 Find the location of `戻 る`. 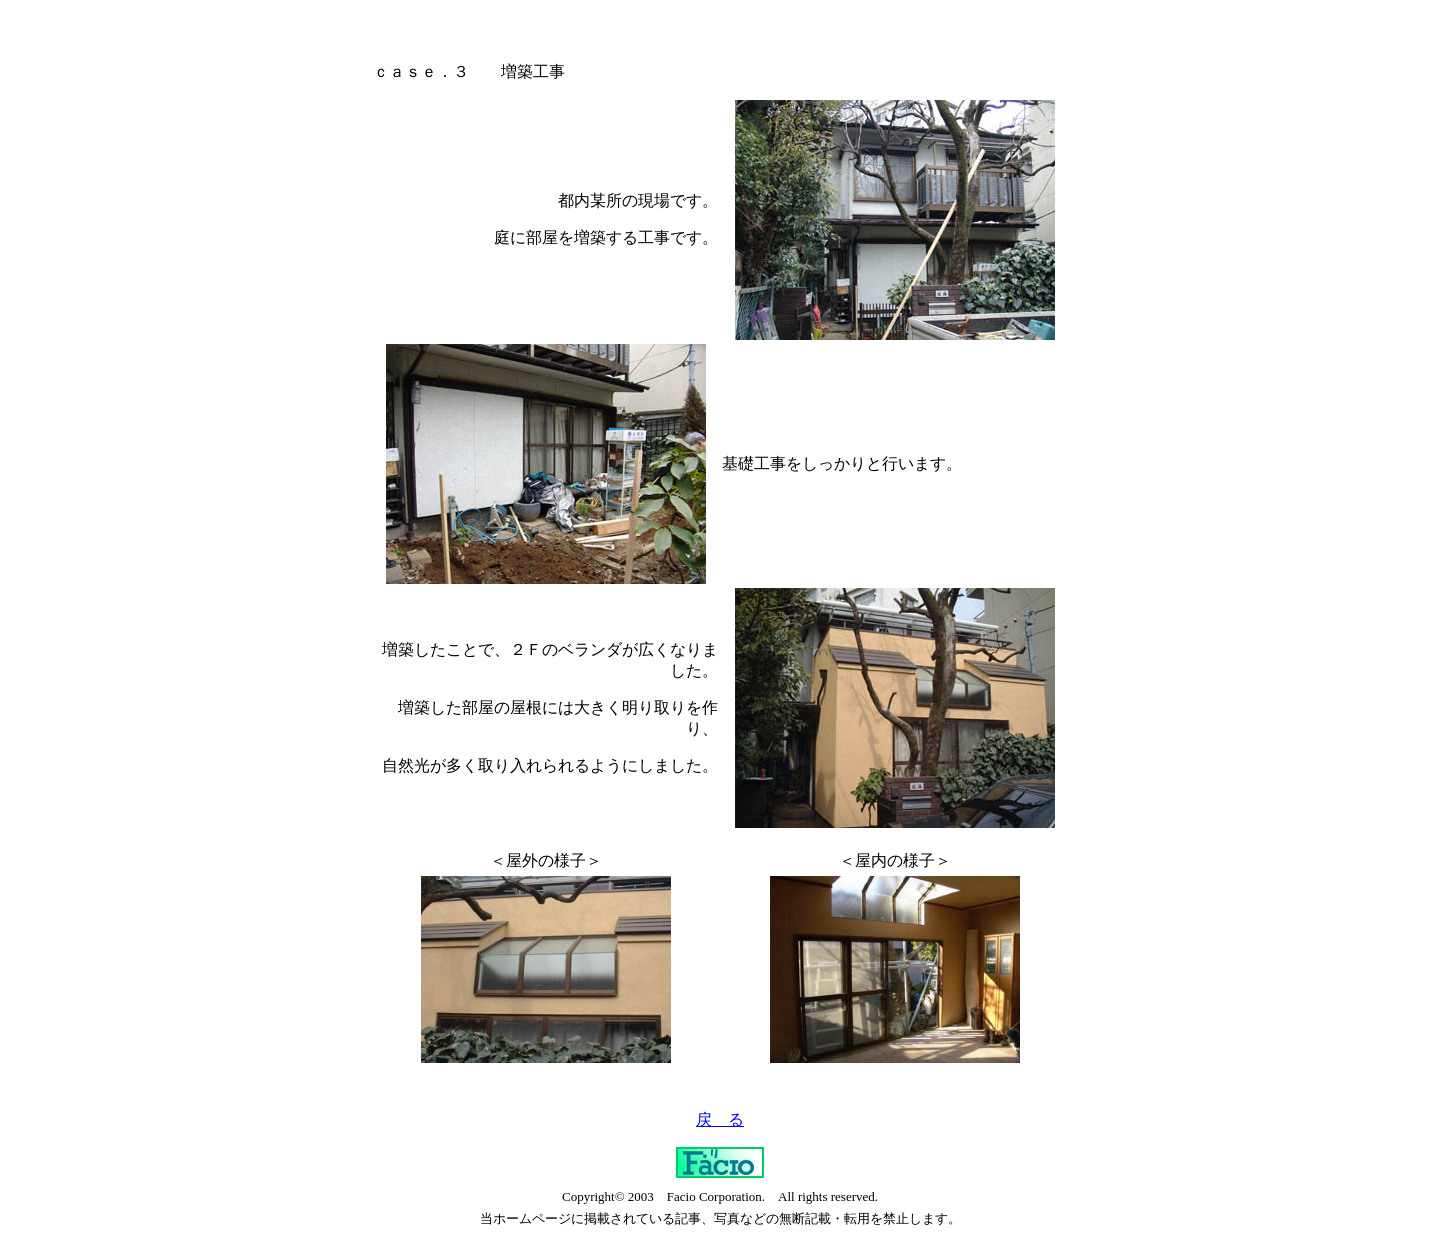

戻 る is located at coordinates (720, 1119).